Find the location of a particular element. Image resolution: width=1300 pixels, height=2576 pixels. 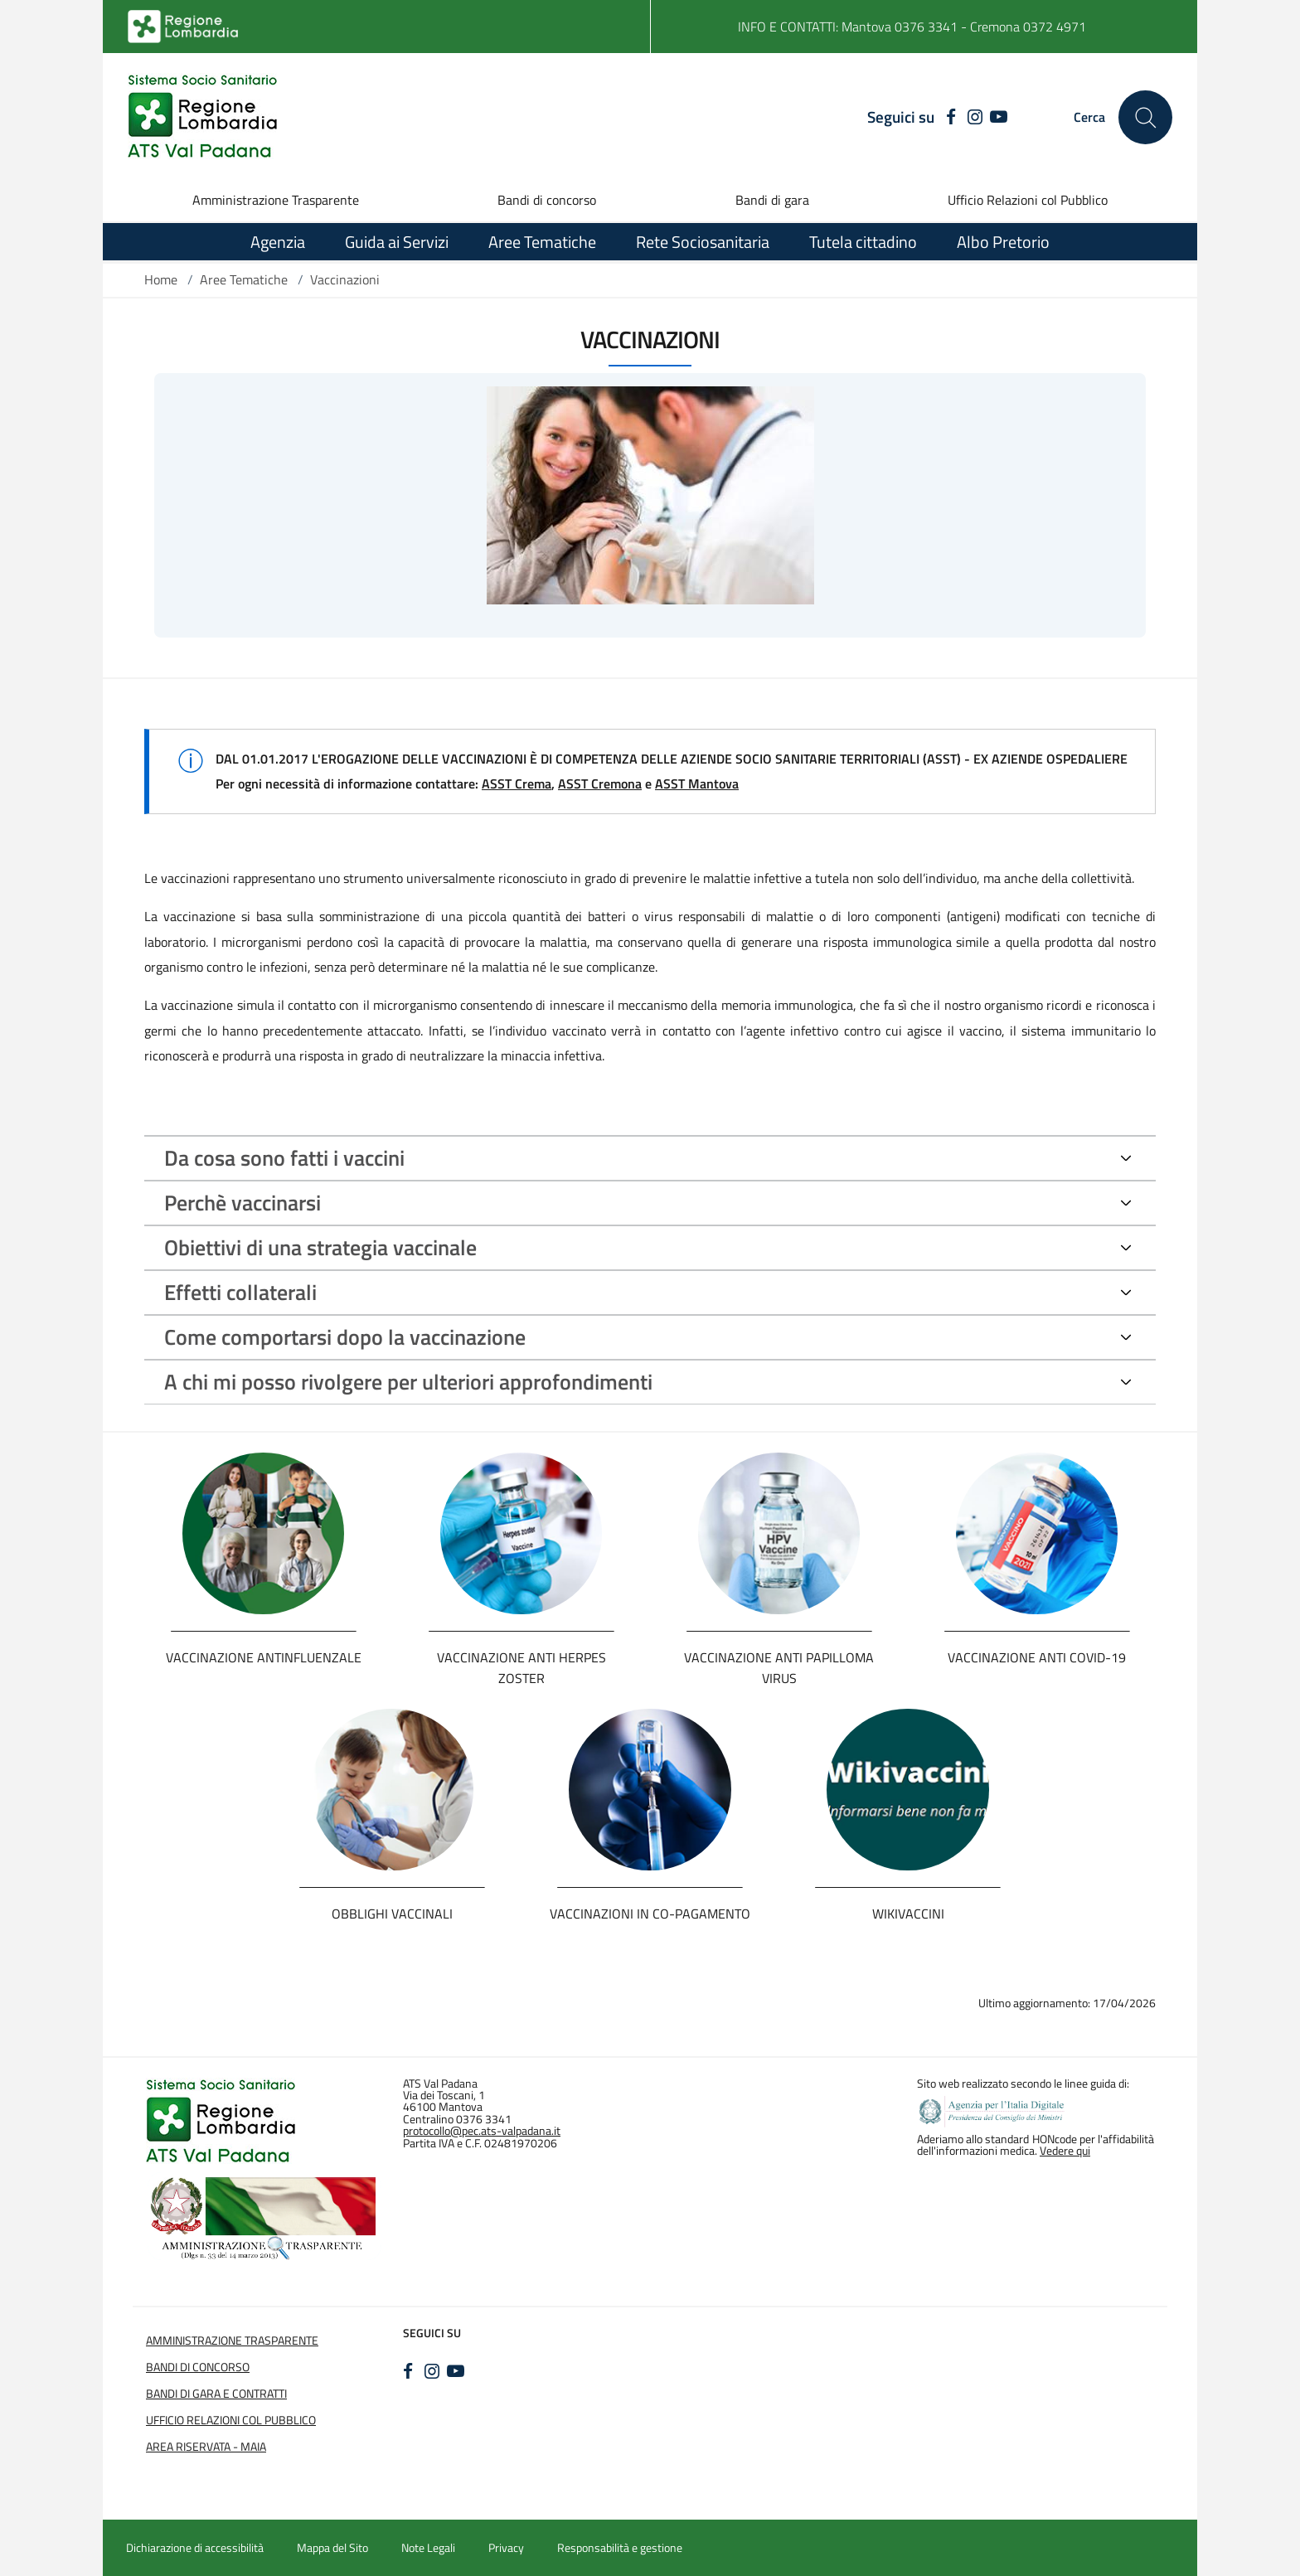

Responsabilità e gestione is located at coordinates (619, 2548).